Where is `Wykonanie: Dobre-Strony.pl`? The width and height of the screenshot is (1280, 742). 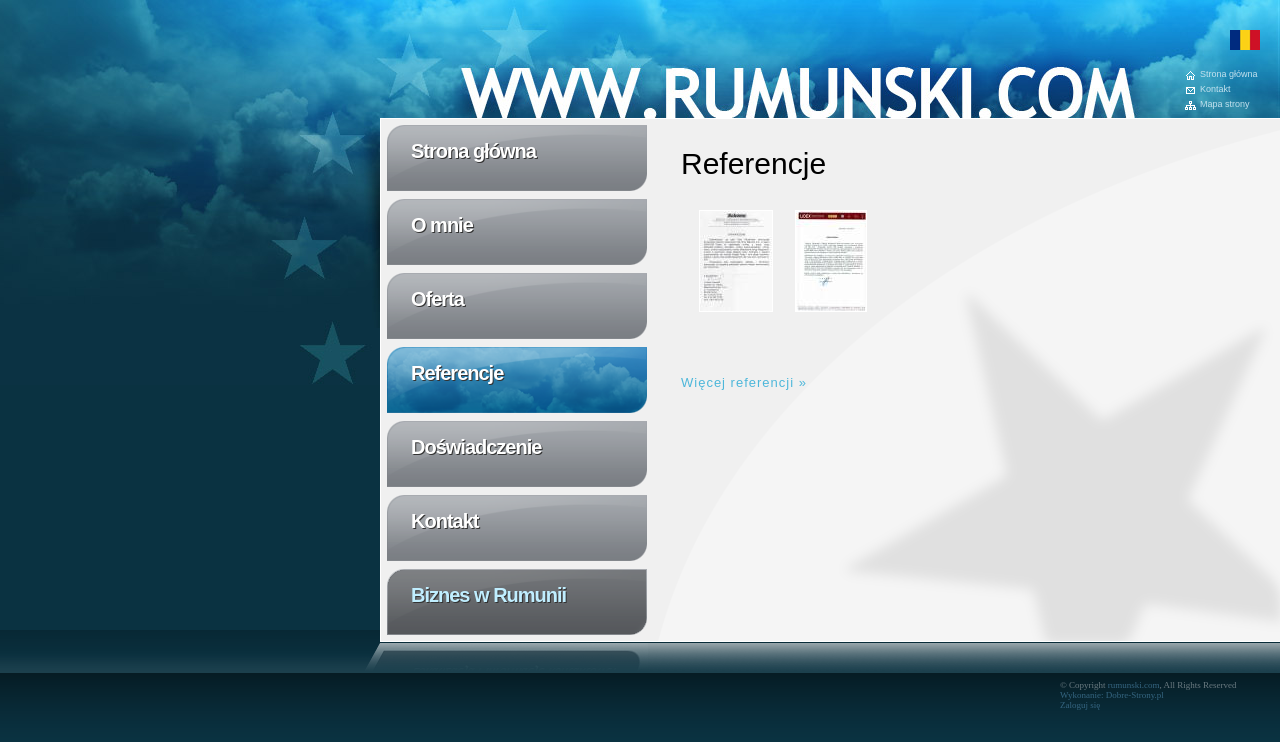
Wykonanie: Dobre-Strony.pl is located at coordinates (1112, 695).